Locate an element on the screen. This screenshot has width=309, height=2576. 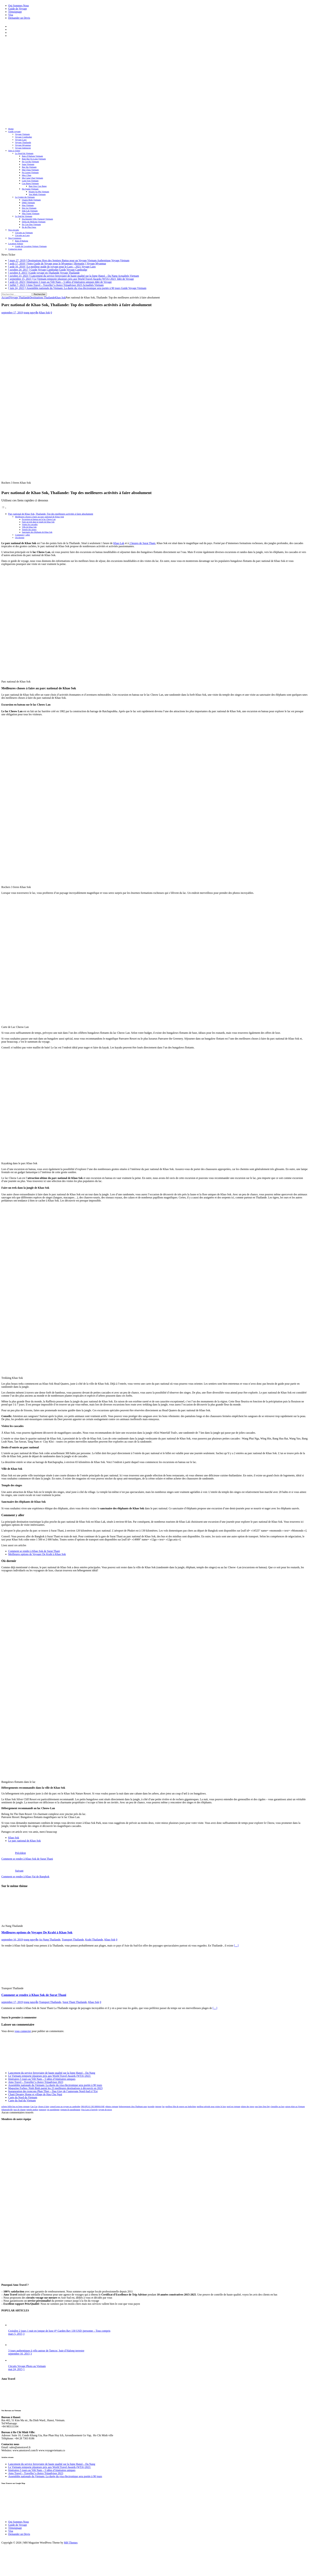
ethnies vietnam is located at coordinates (111, 2106).